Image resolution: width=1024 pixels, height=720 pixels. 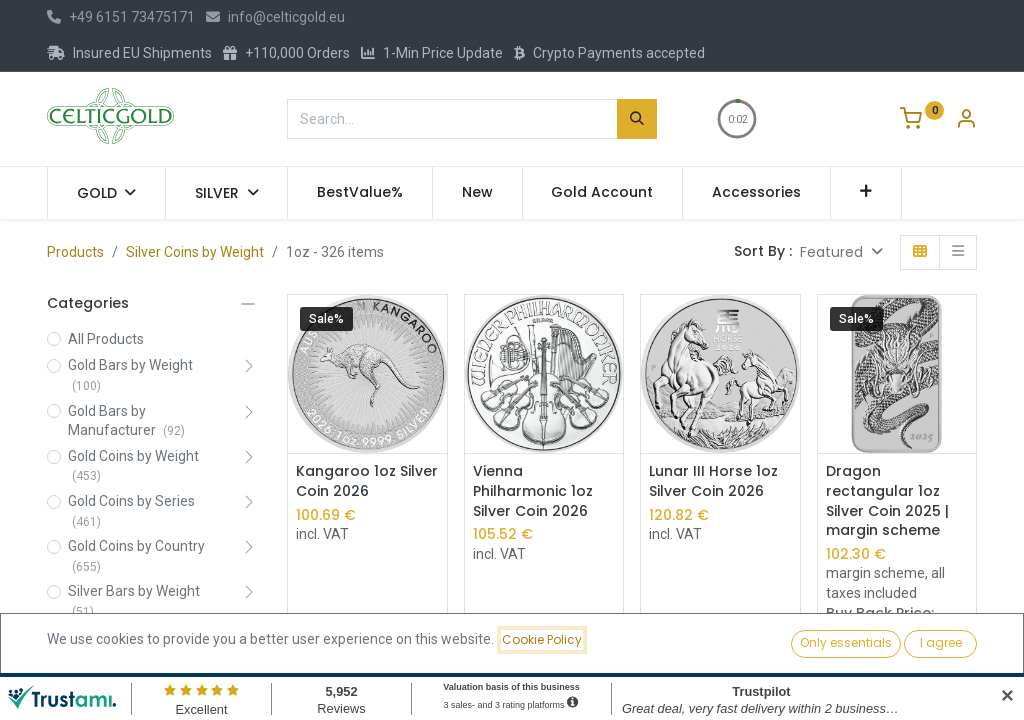 I want to click on Dragon rectangular 1oz Silver Coin 2025 | margin scheme, so click(x=887, y=501).